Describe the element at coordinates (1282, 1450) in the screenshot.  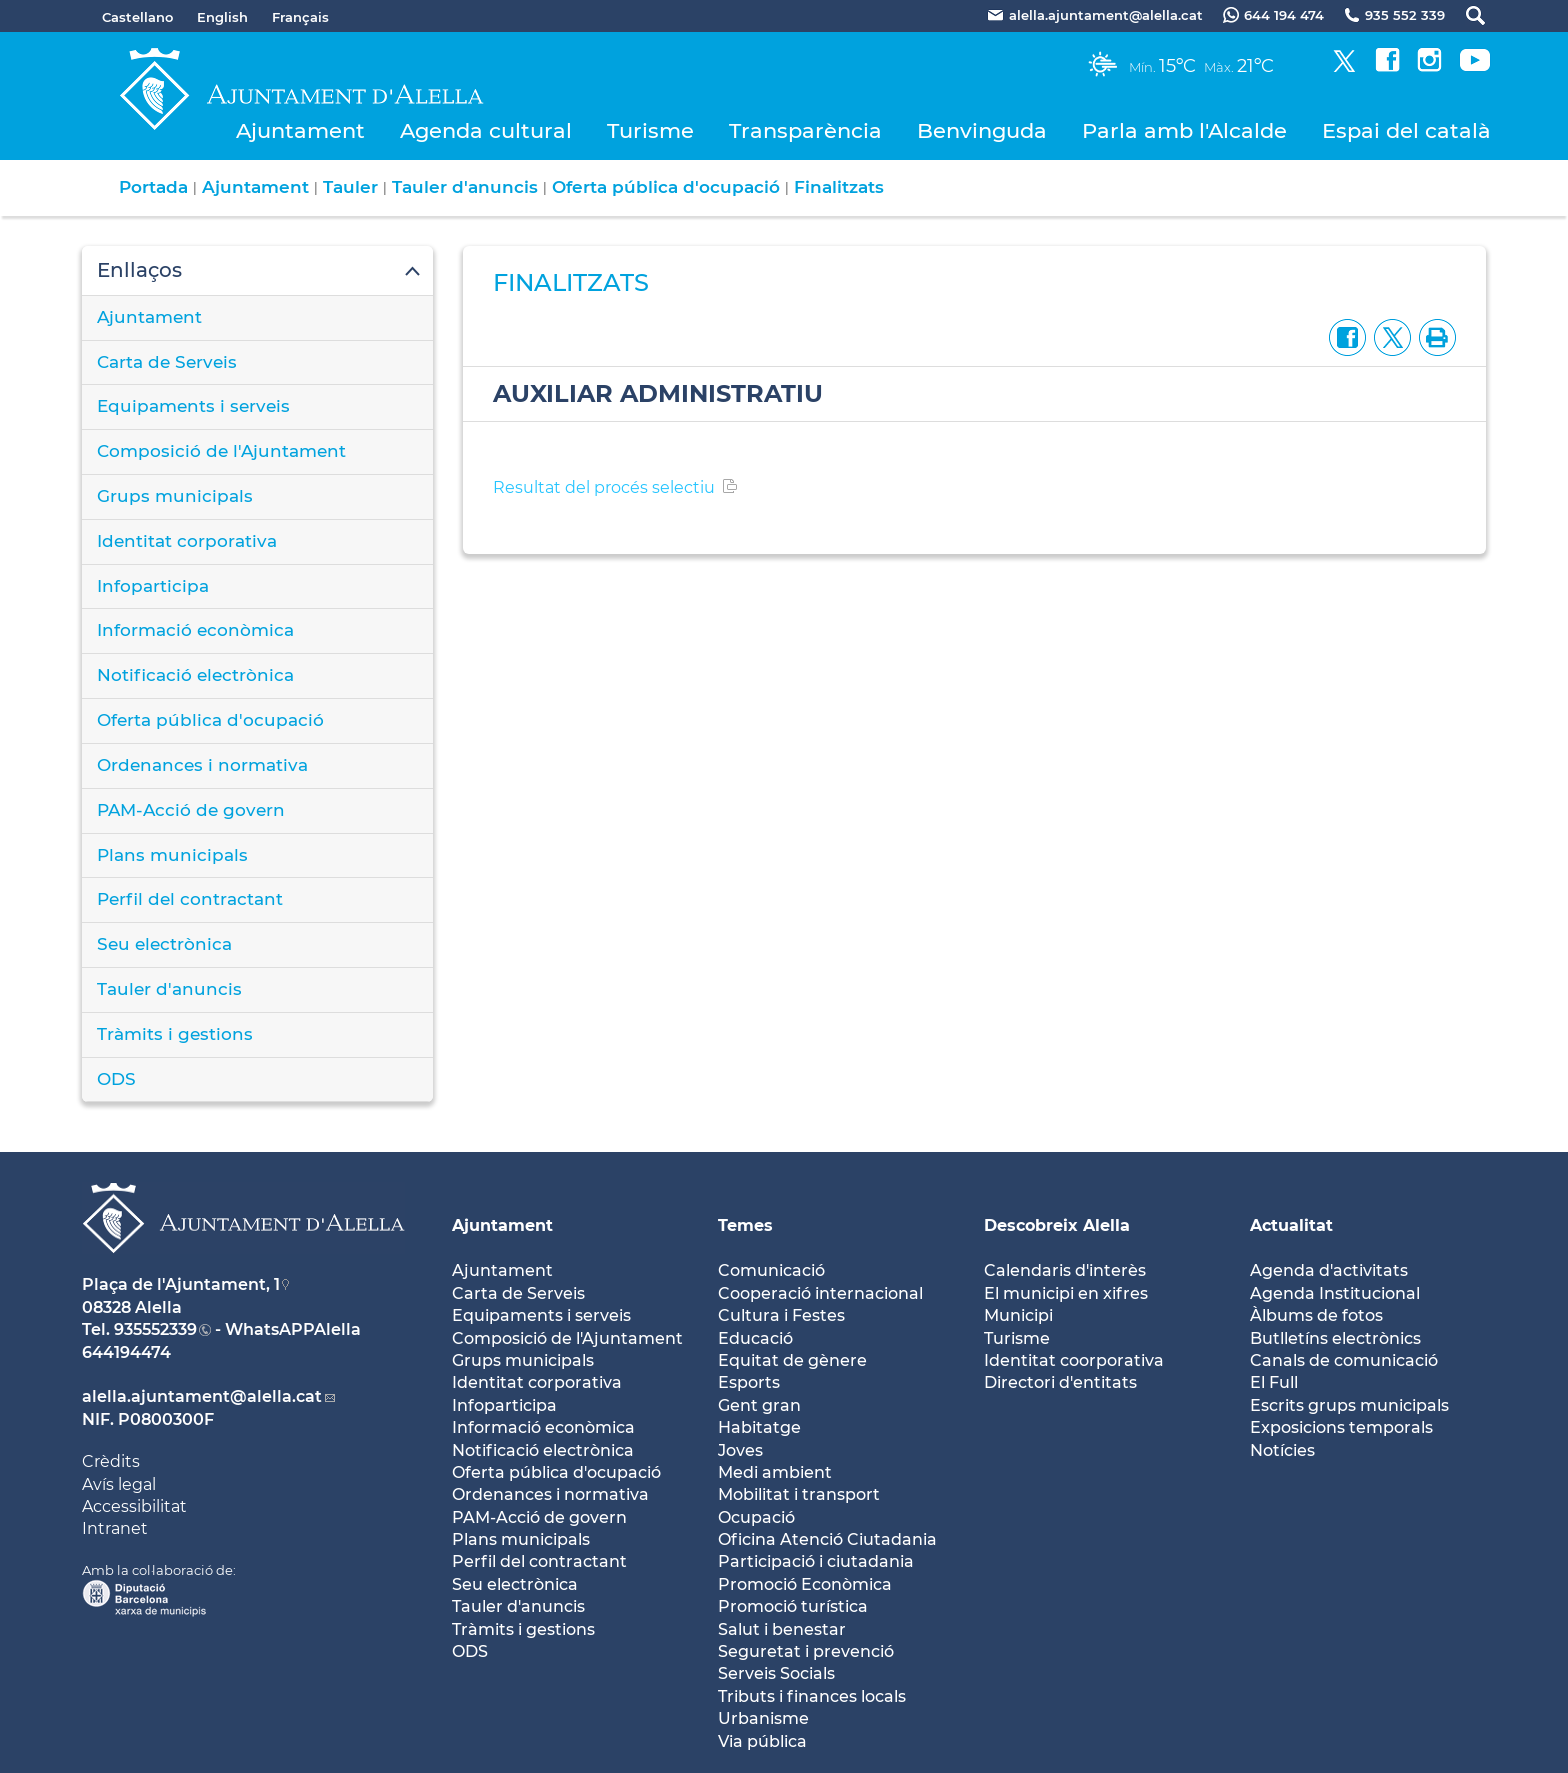
I see `Notícies` at that location.